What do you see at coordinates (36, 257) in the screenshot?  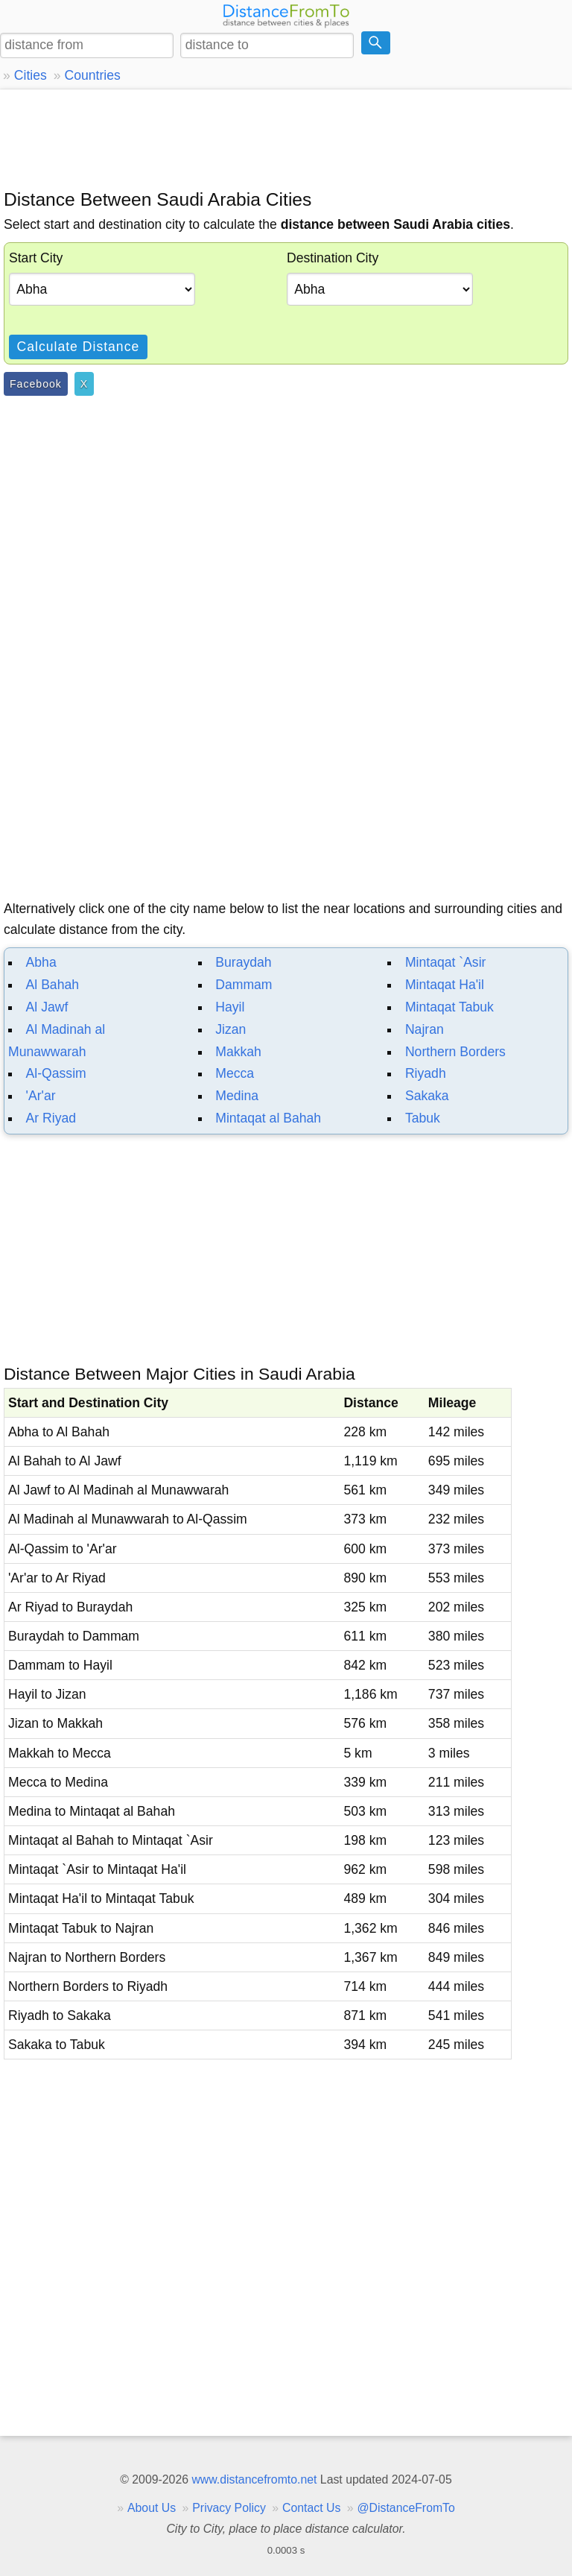 I see `Start City` at bounding box center [36, 257].